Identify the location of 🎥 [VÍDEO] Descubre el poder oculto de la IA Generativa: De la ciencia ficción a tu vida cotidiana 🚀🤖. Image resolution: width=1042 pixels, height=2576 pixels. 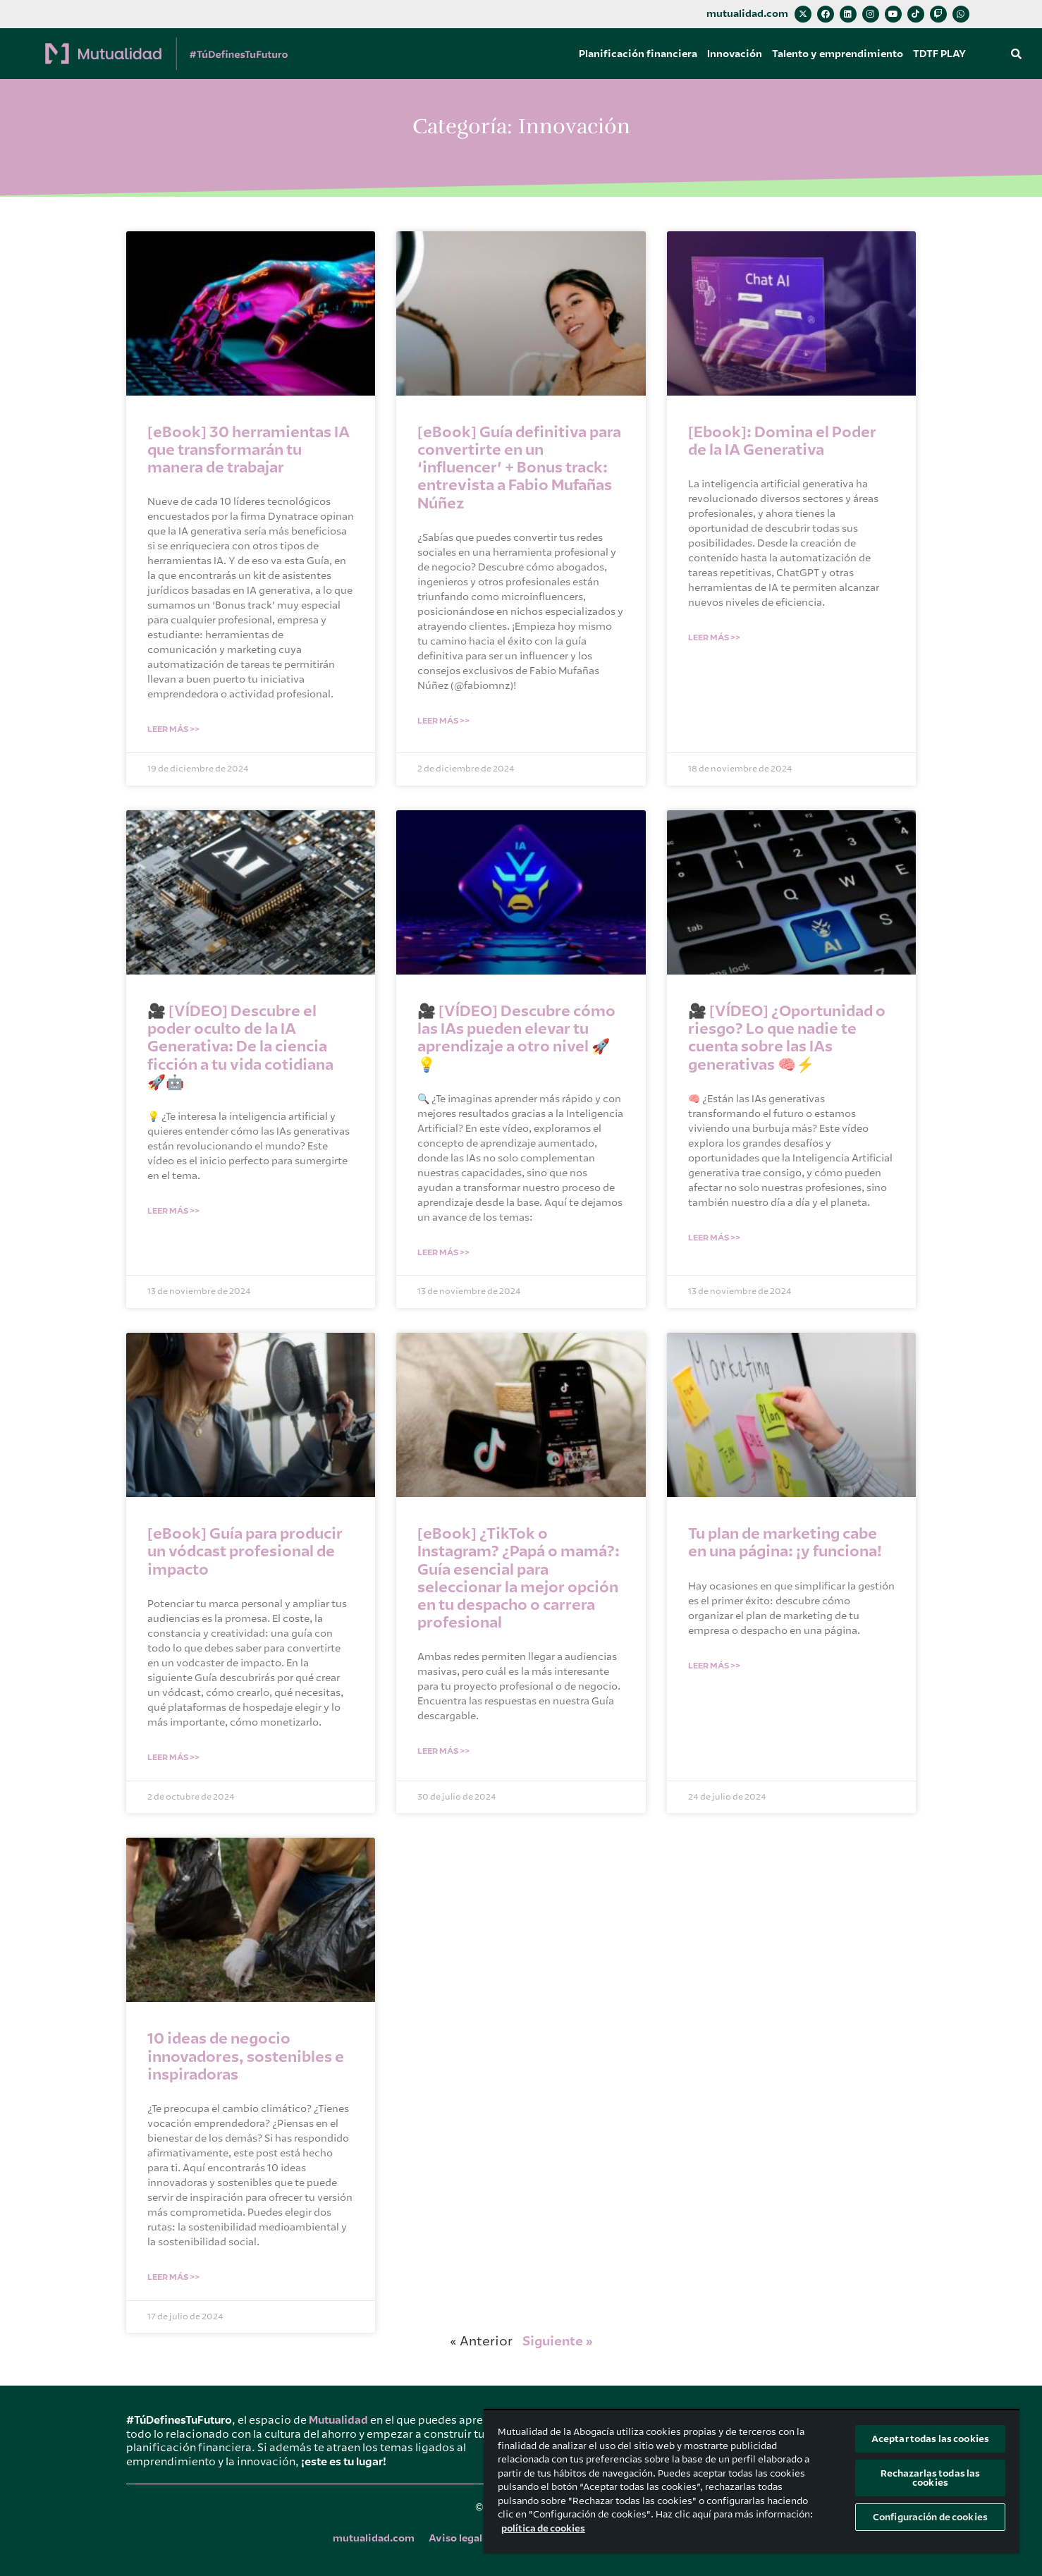
(240, 1046).